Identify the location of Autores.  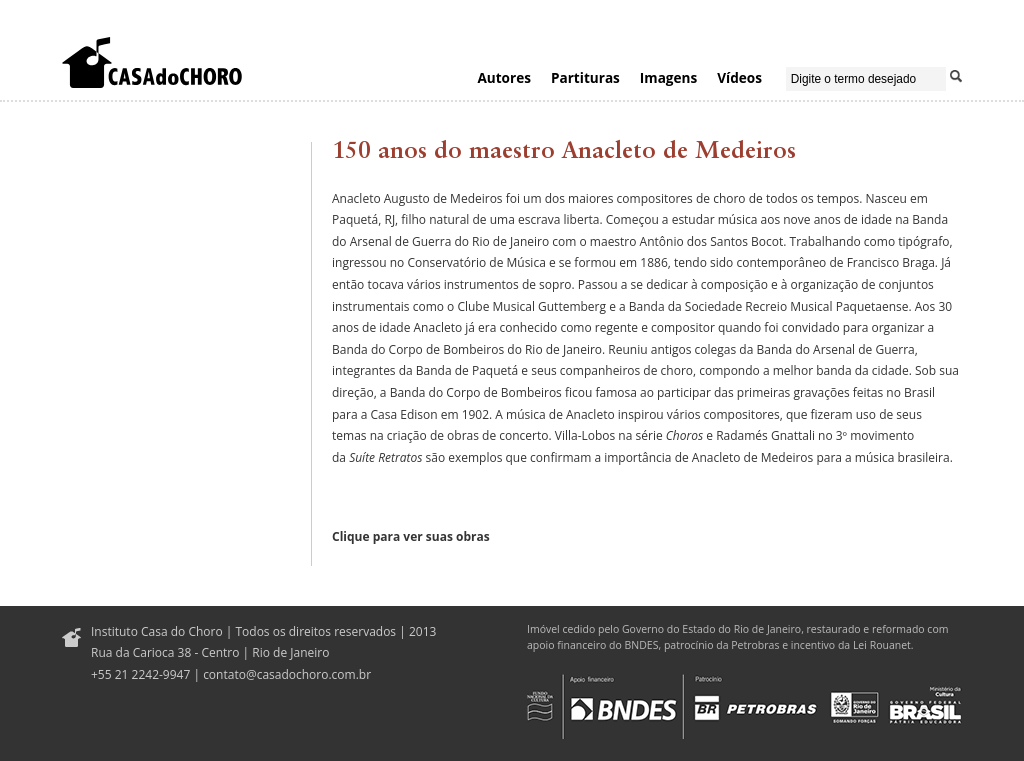
(504, 77).